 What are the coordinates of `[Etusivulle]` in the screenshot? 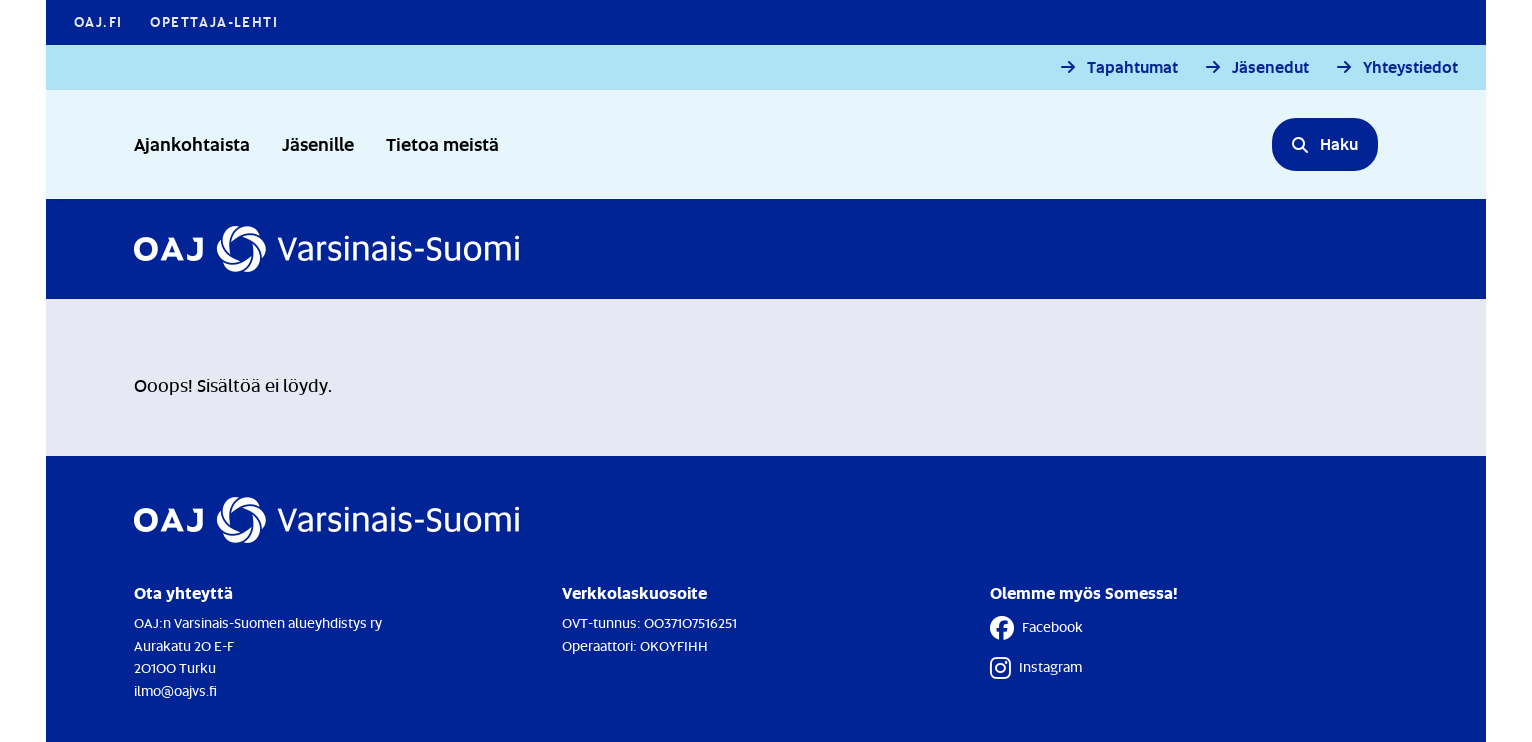 It's located at (326, 249).